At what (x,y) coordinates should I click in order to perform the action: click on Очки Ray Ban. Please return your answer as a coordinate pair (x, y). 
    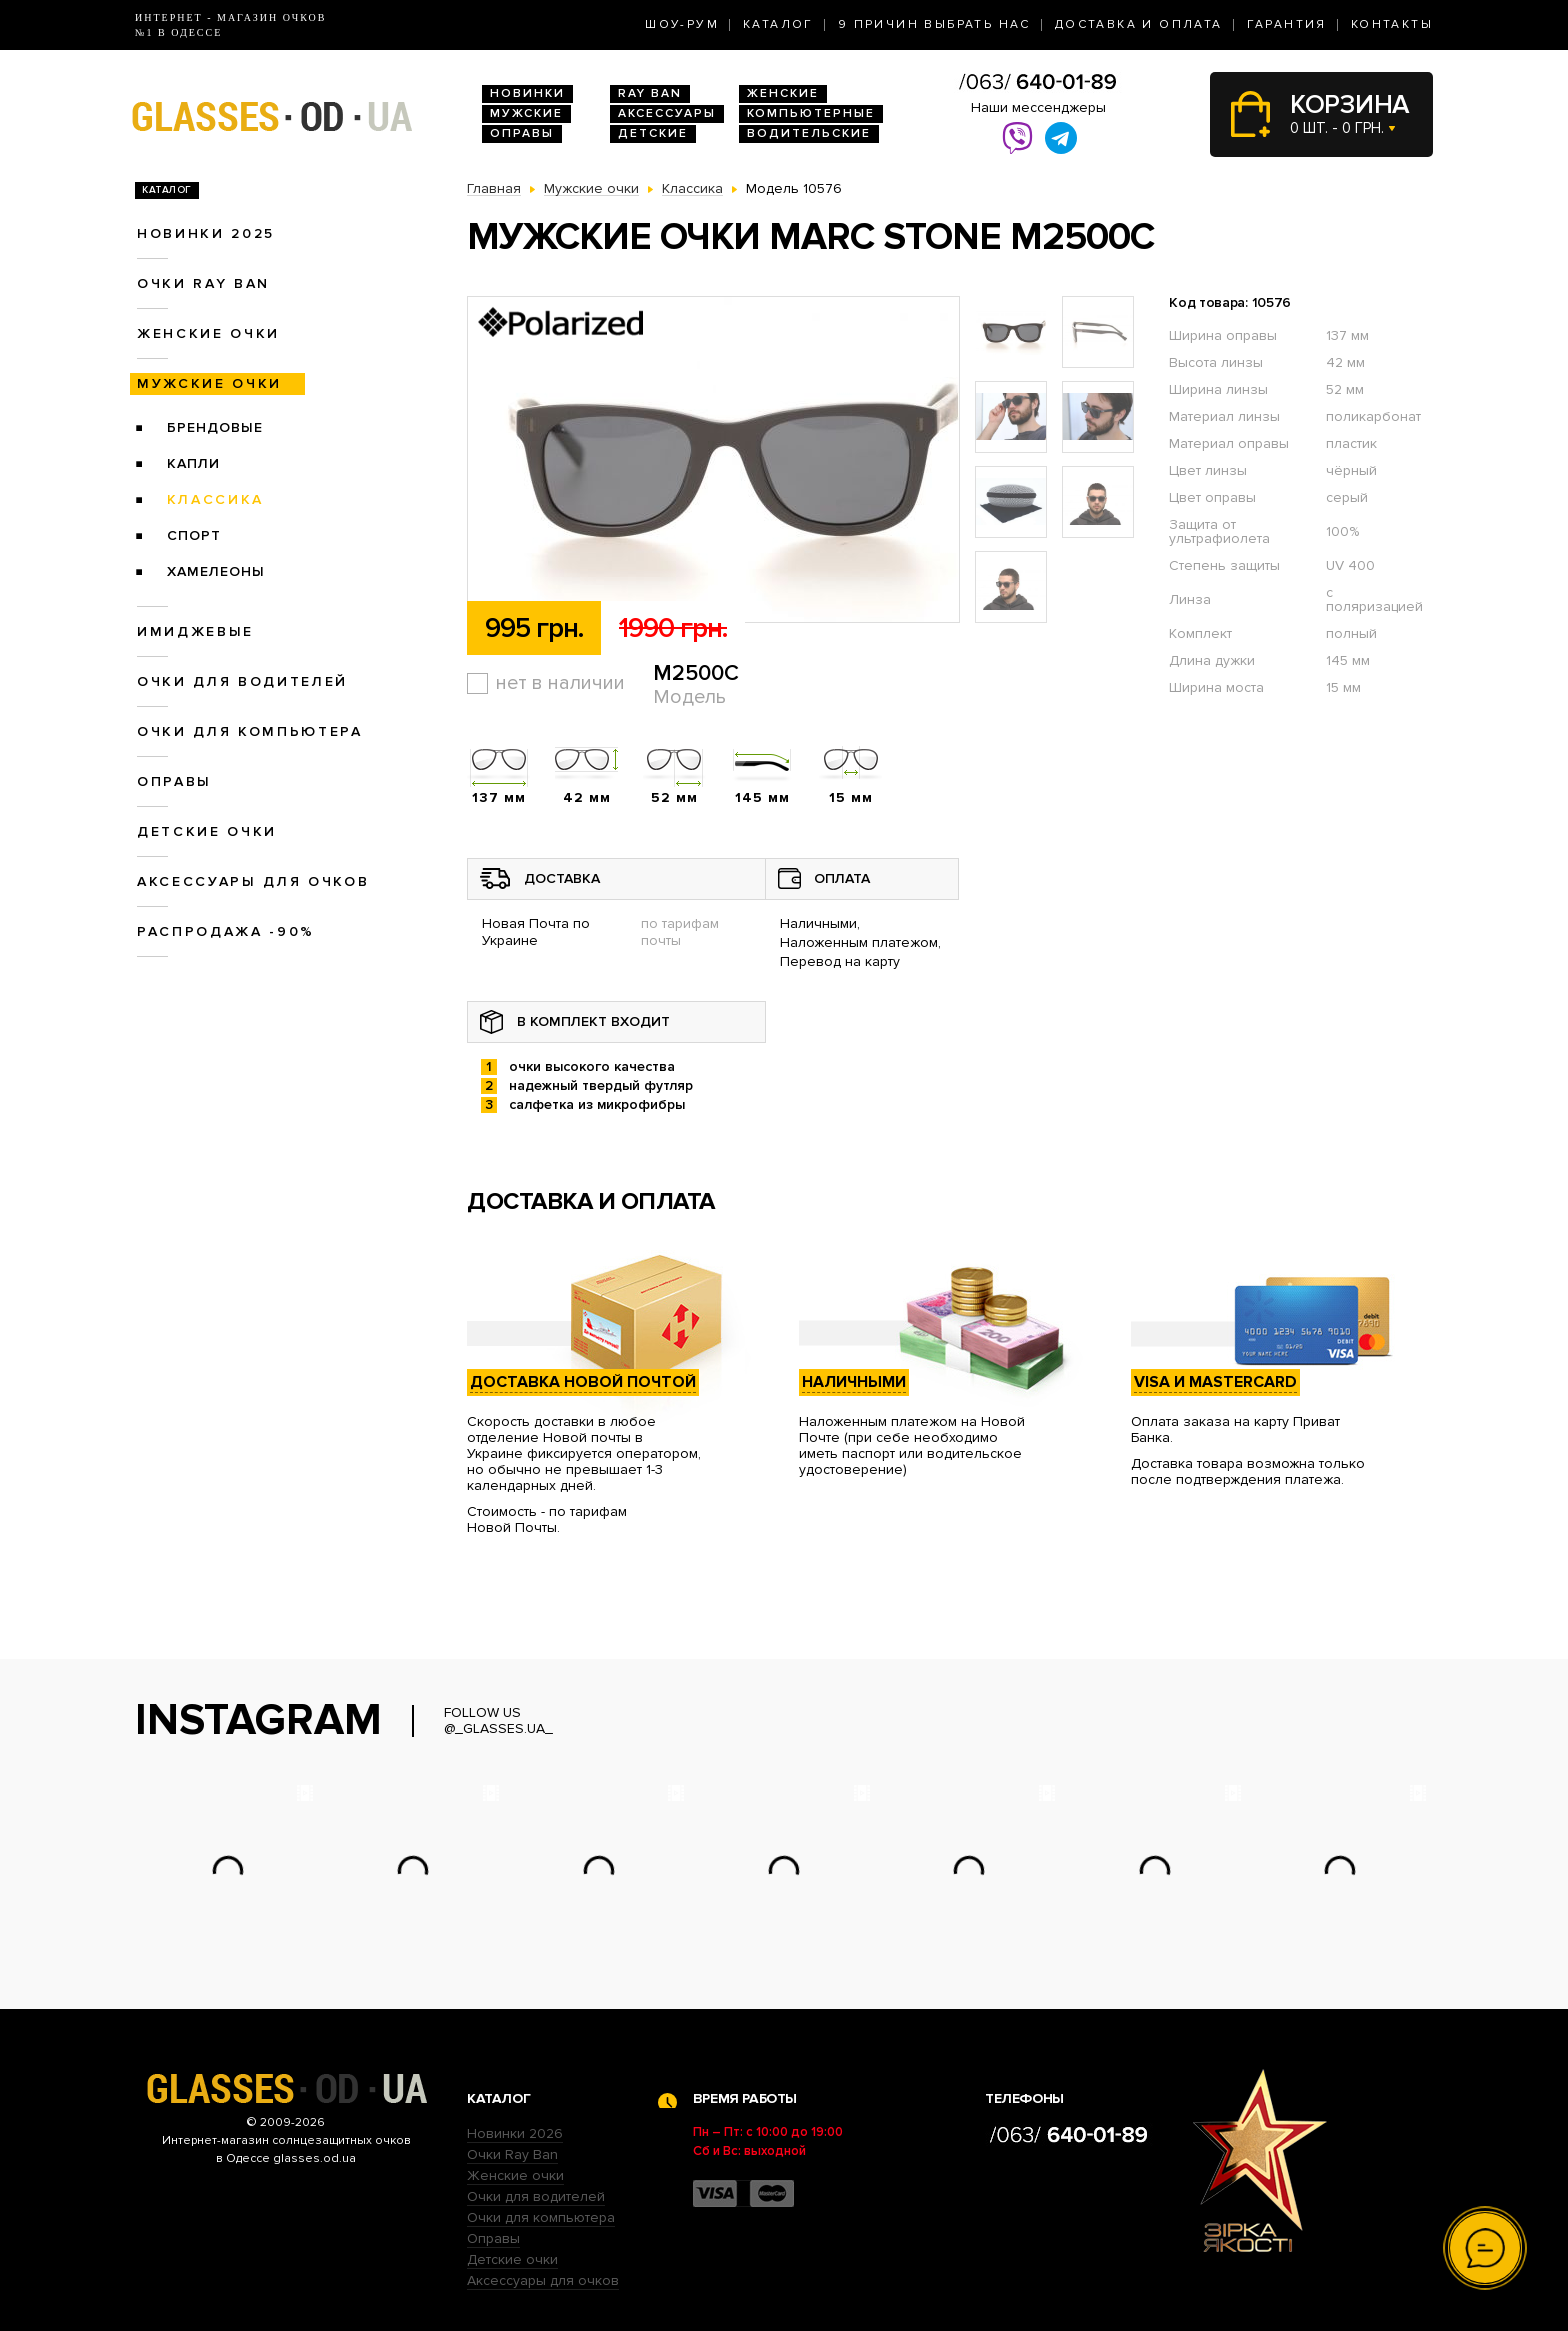
    Looking at the image, I should click on (512, 2154).